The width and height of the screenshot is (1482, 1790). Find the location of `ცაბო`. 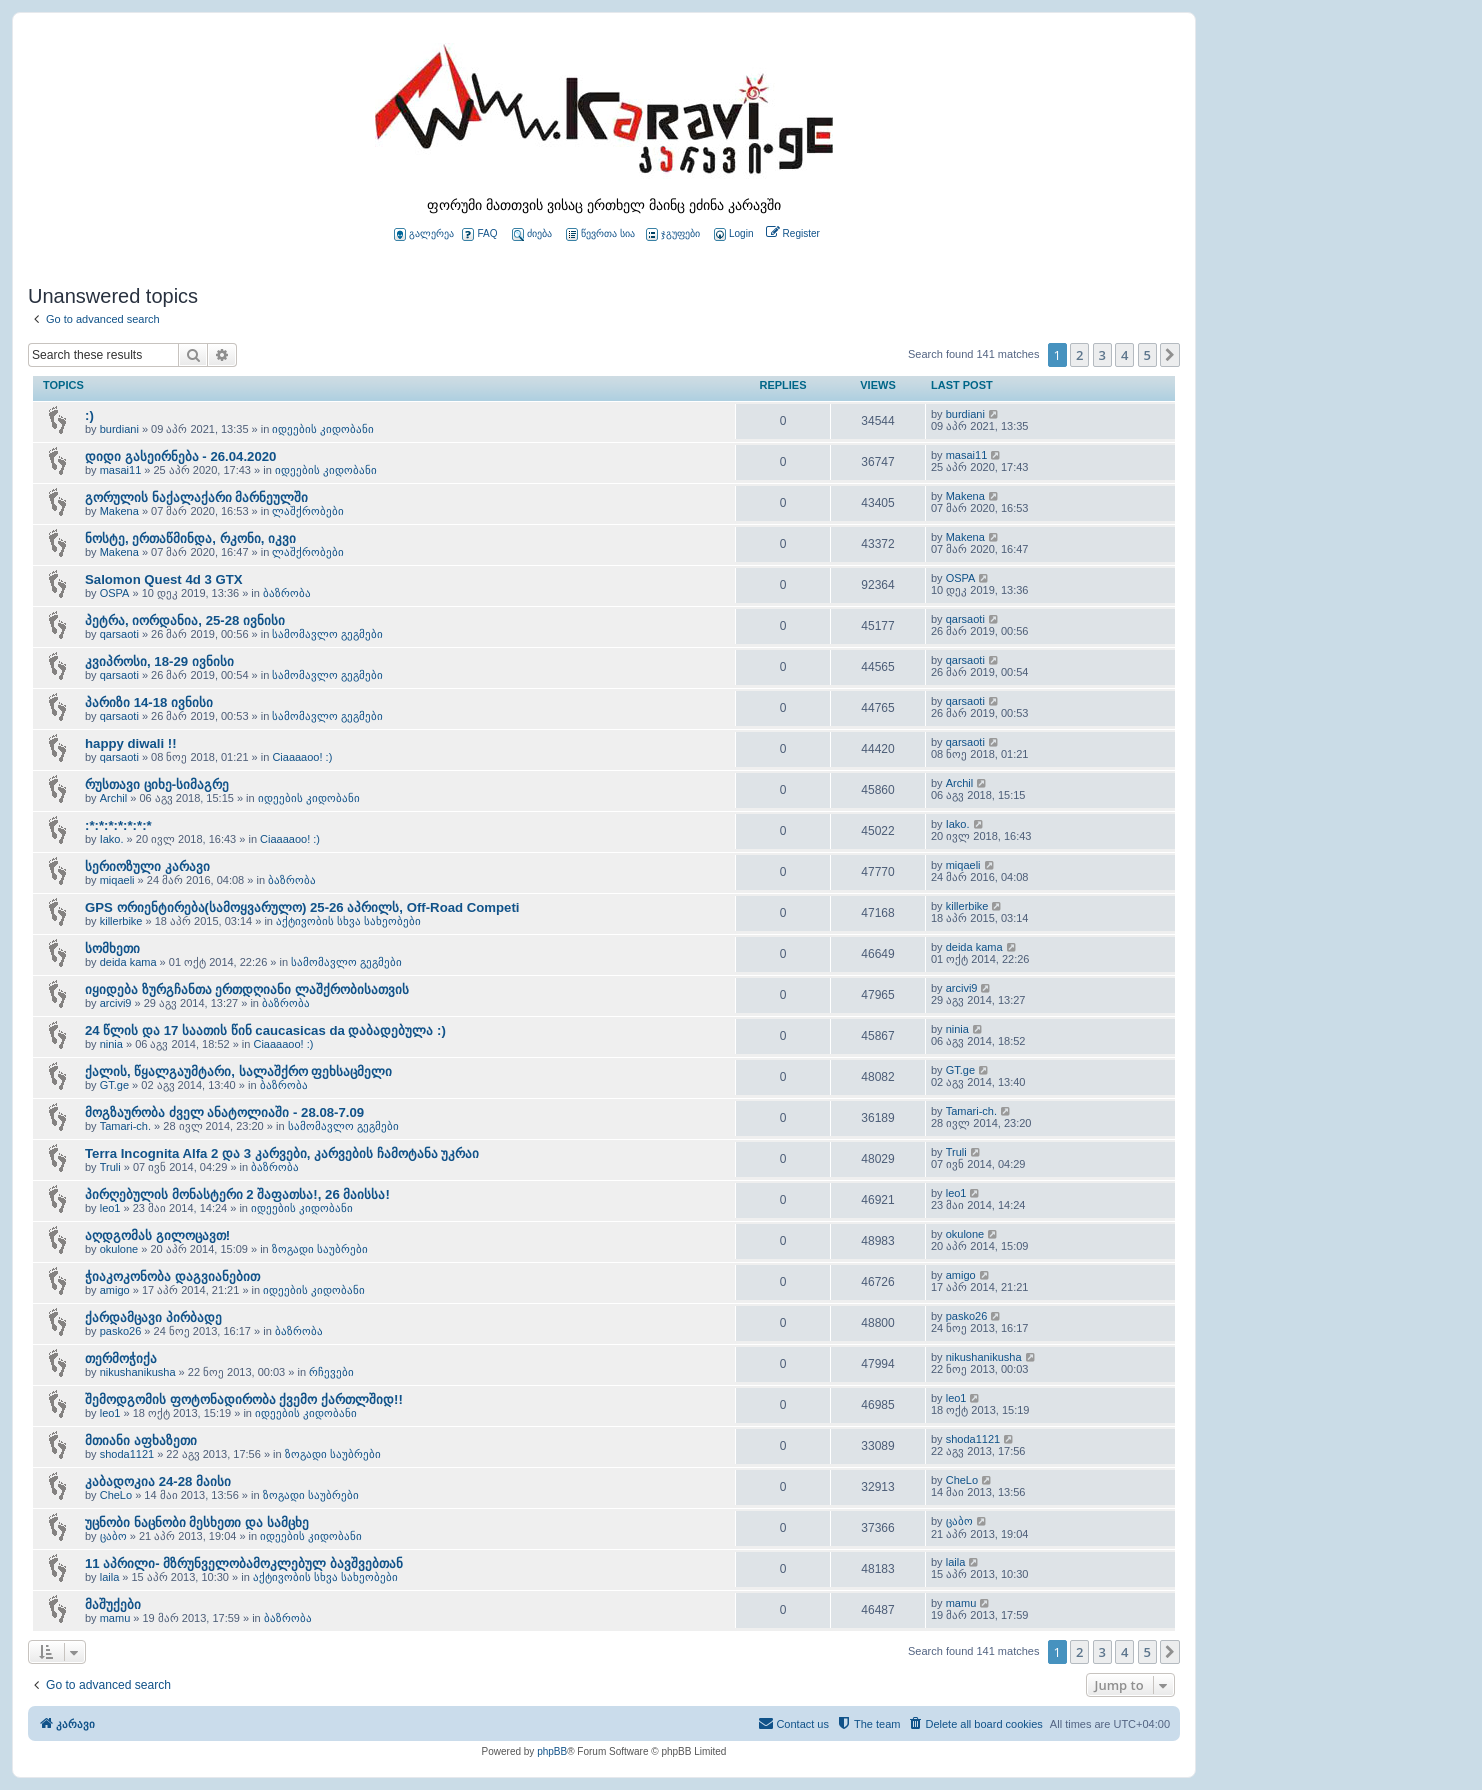

ცაბო is located at coordinates (113, 1536).